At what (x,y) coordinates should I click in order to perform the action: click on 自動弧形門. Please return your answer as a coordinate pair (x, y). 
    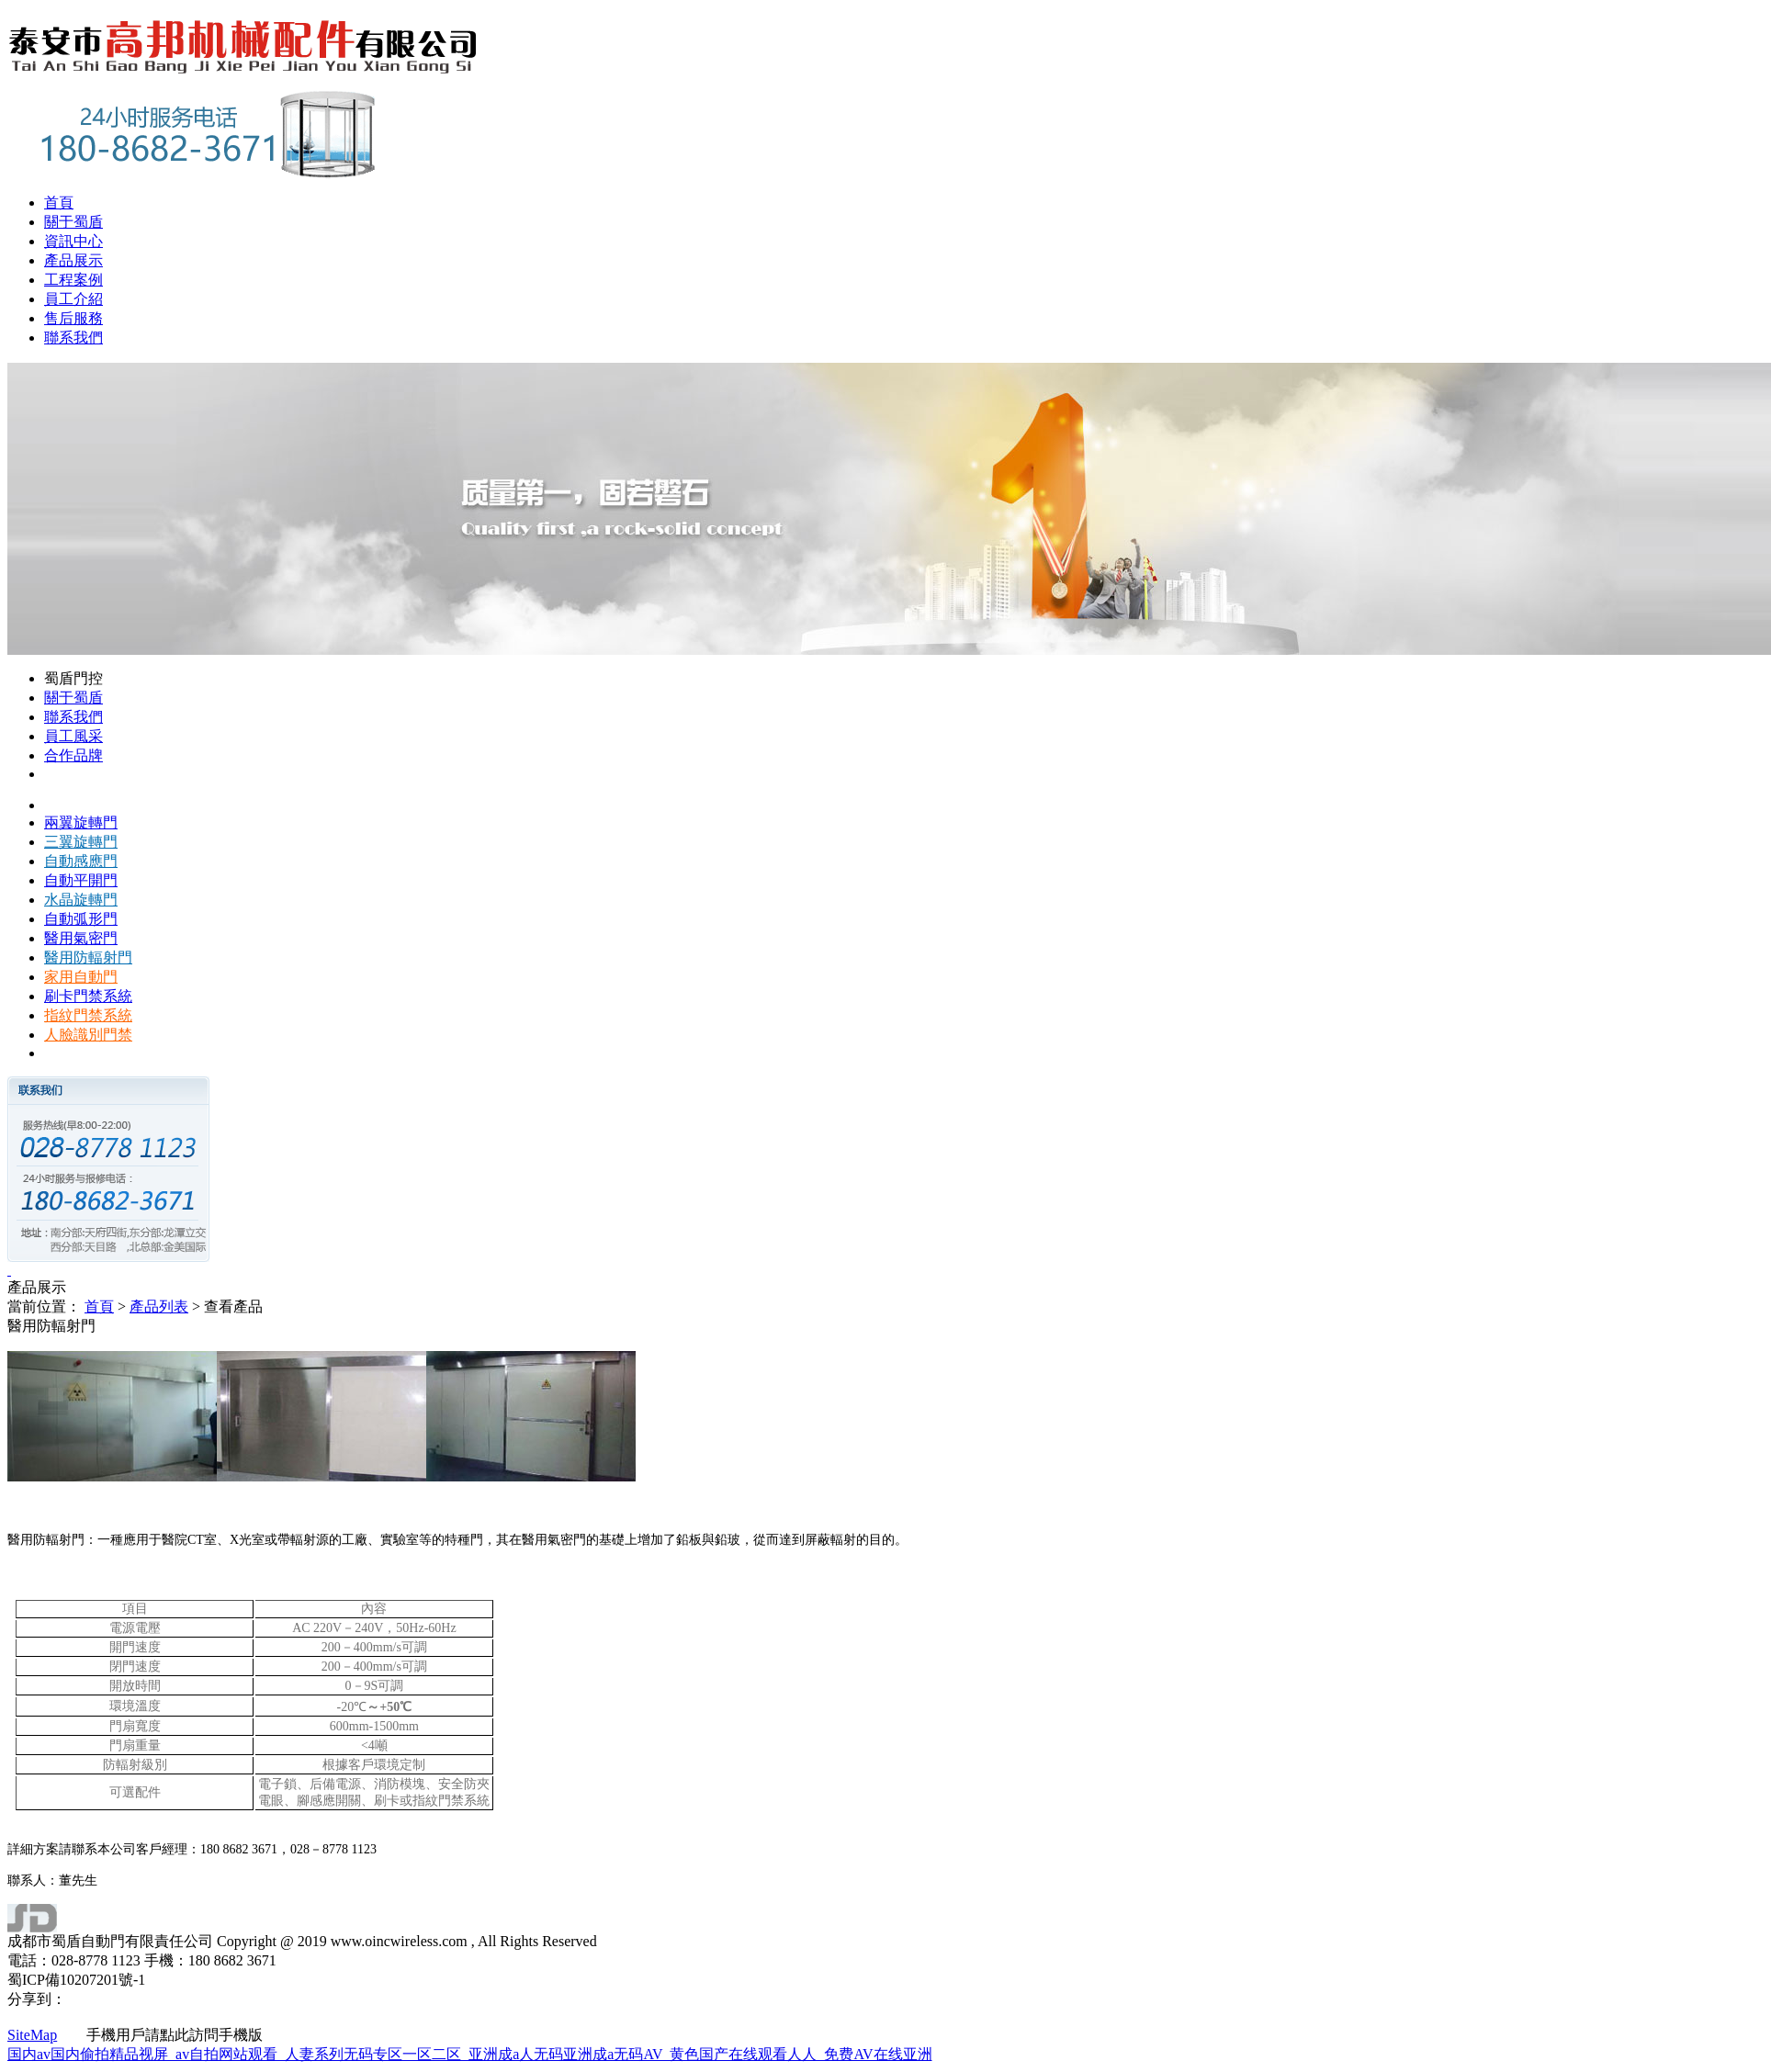
    Looking at the image, I should click on (81, 919).